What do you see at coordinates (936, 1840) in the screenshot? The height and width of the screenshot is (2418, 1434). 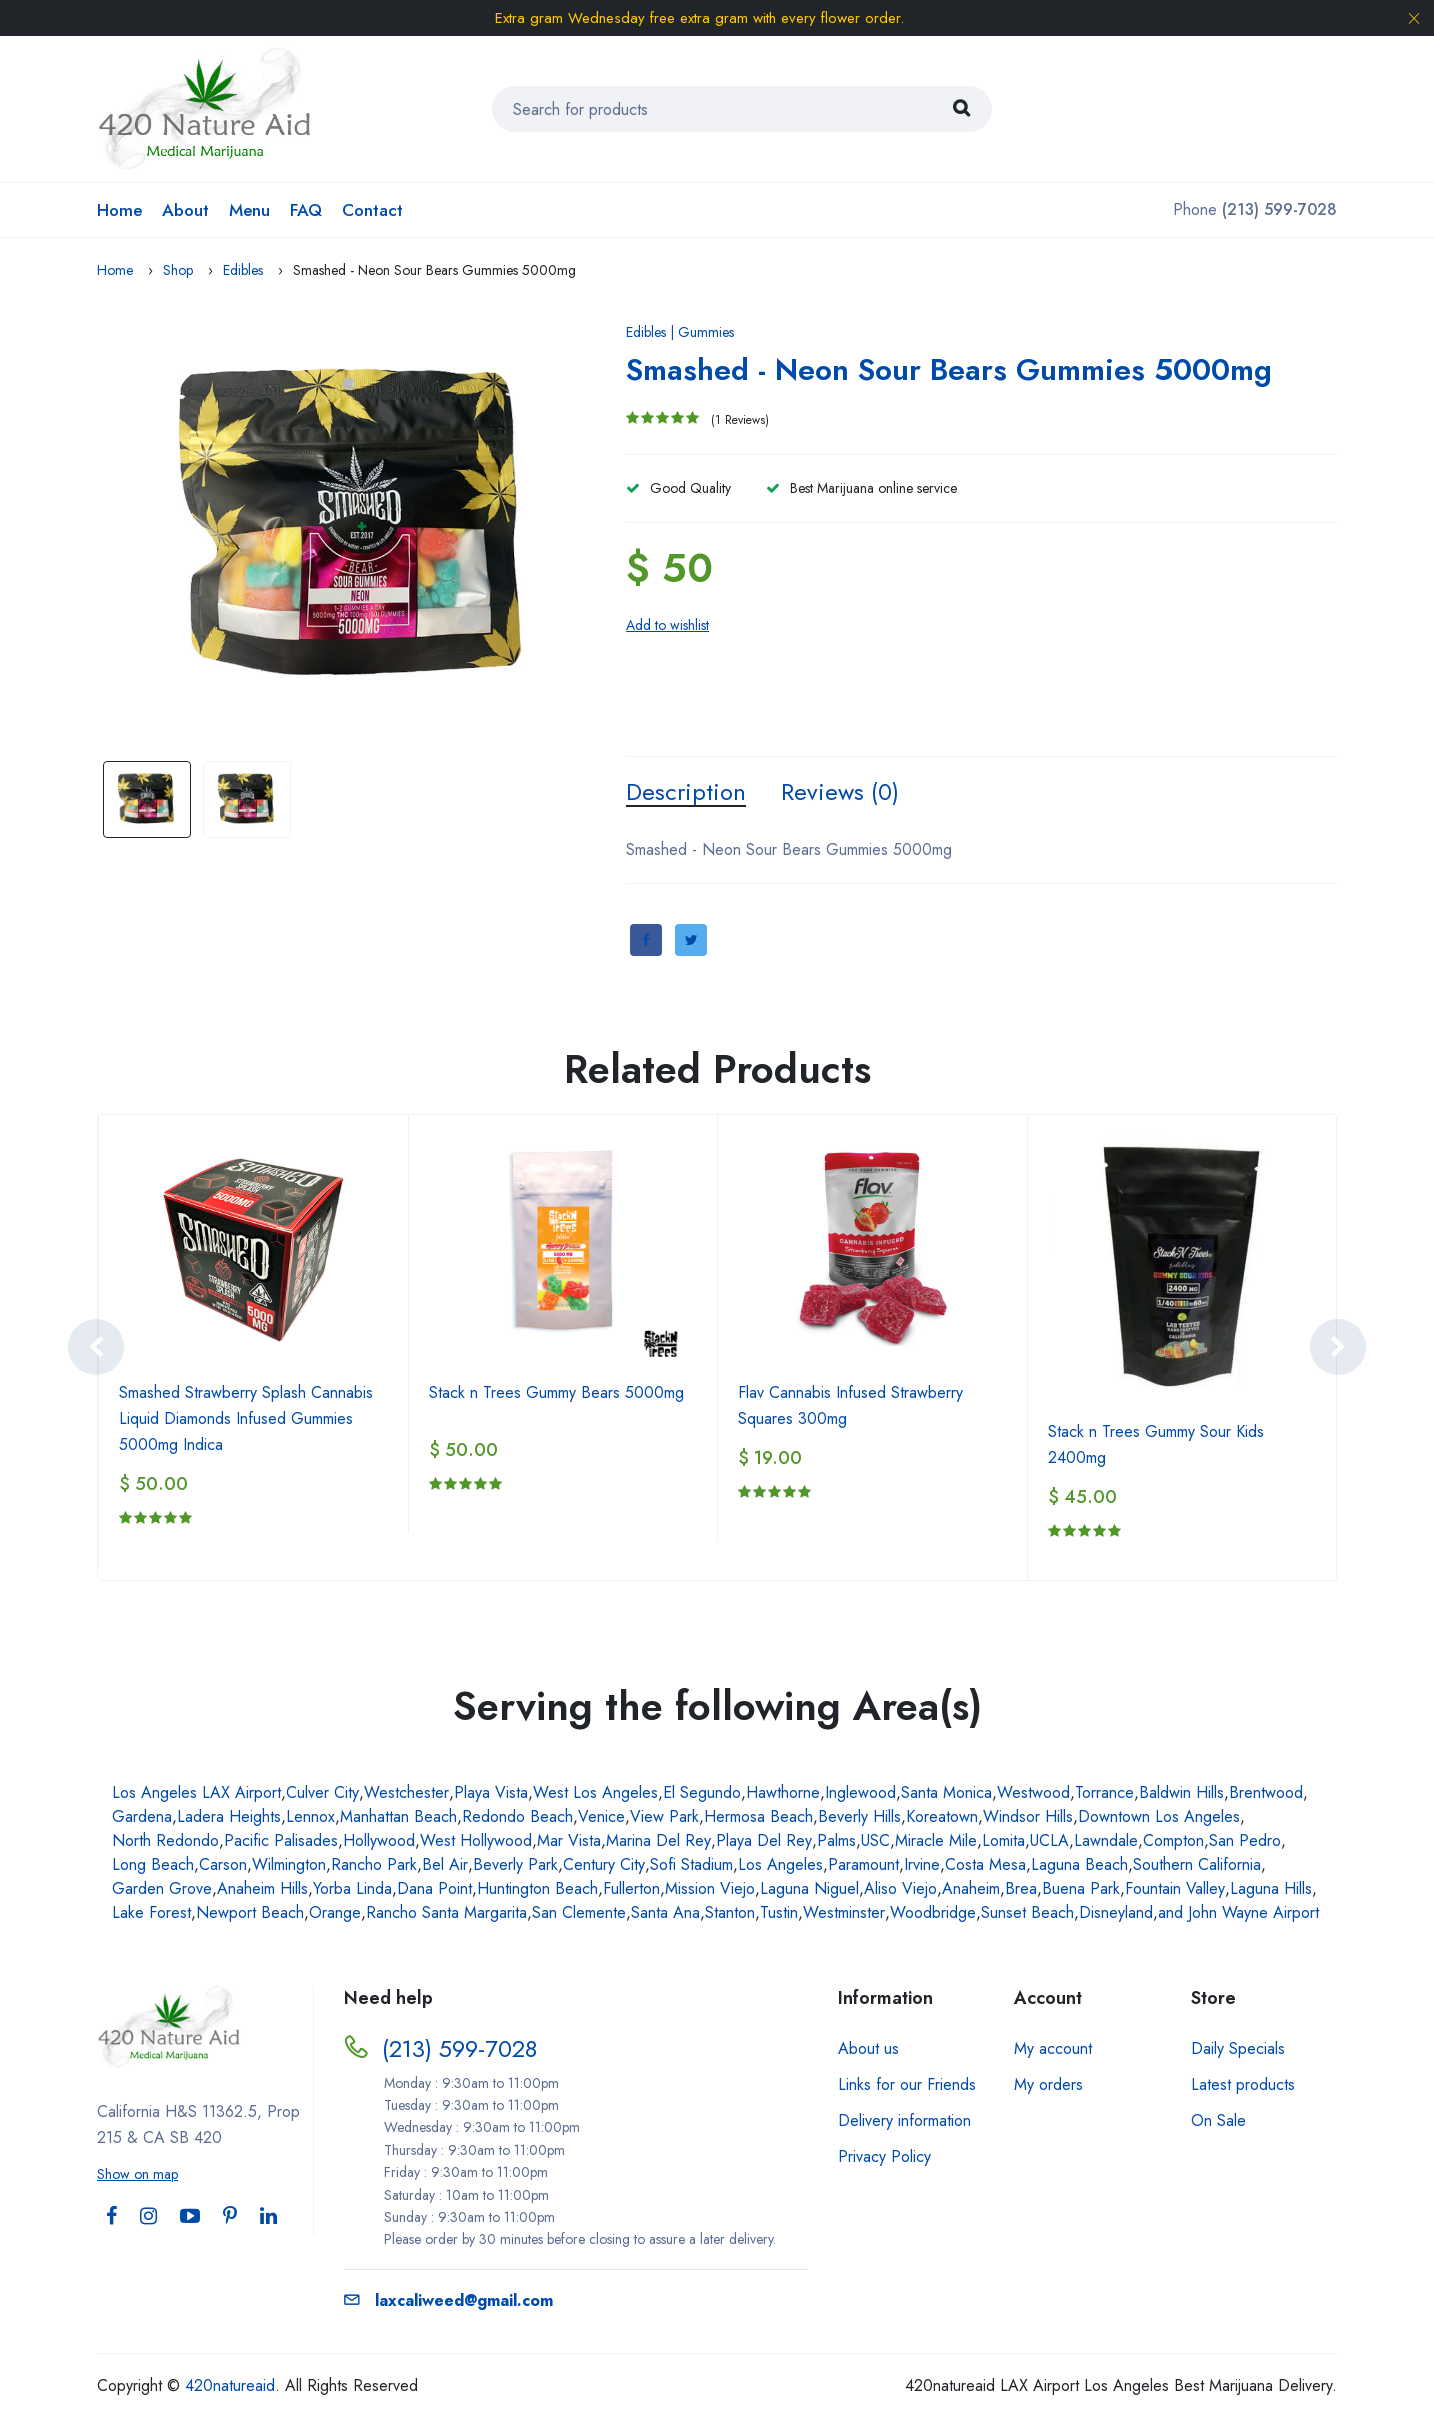 I see `Miracle Mile` at bounding box center [936, 1840].